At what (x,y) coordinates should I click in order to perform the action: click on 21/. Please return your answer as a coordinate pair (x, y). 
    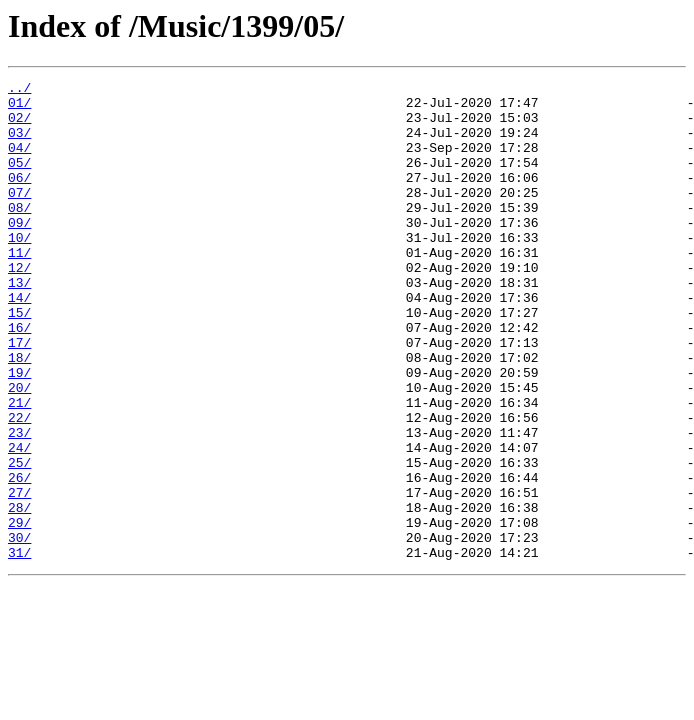
    Looking at the image, I should click on (19, 468).